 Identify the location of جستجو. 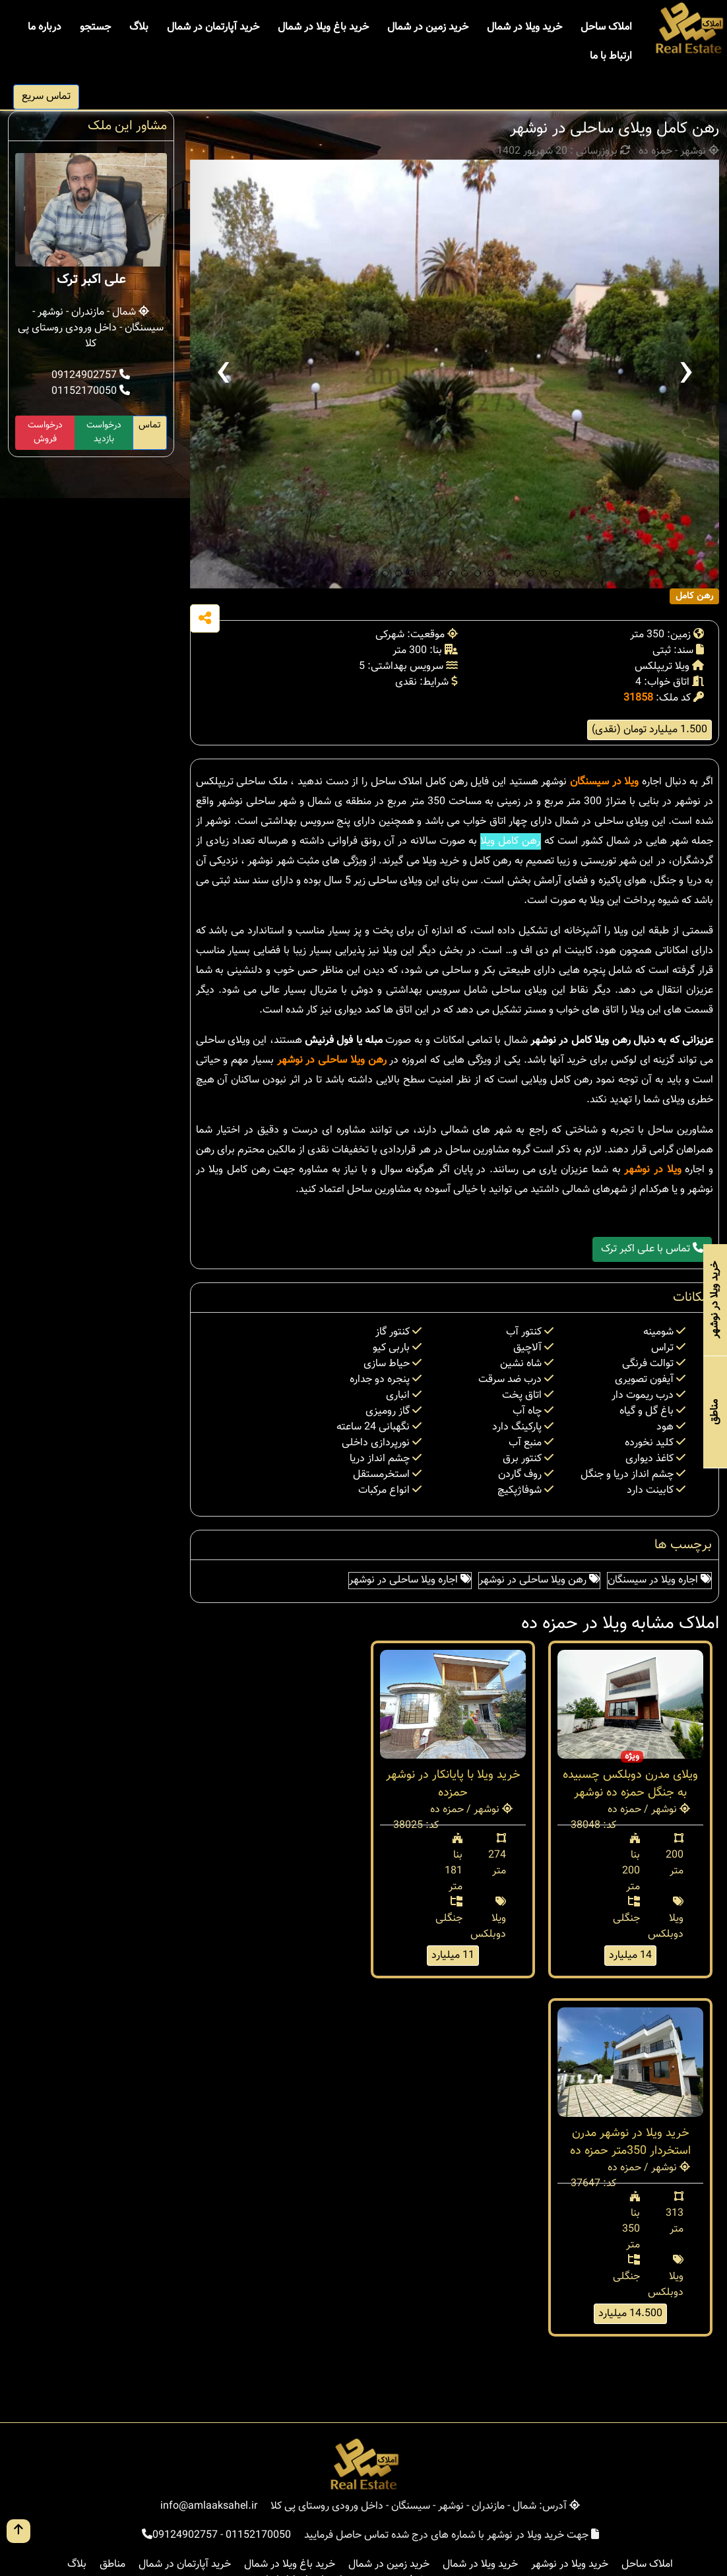
(95, 27).